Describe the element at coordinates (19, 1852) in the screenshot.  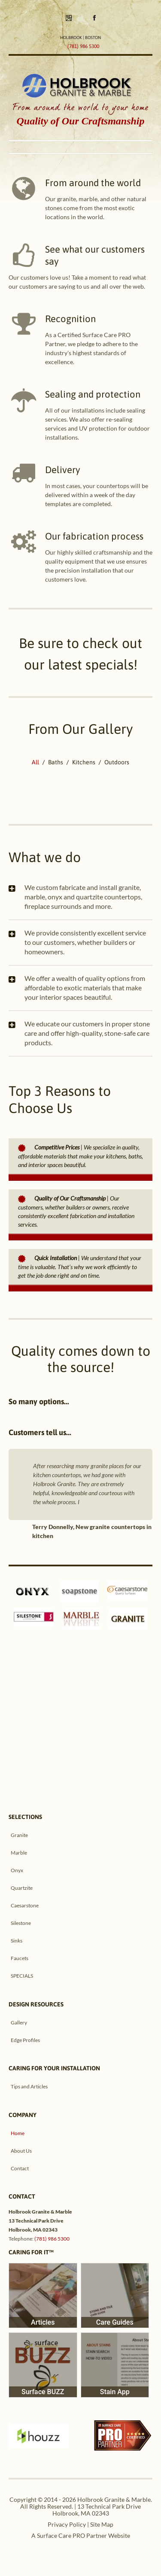
I see `Marble` at that location.